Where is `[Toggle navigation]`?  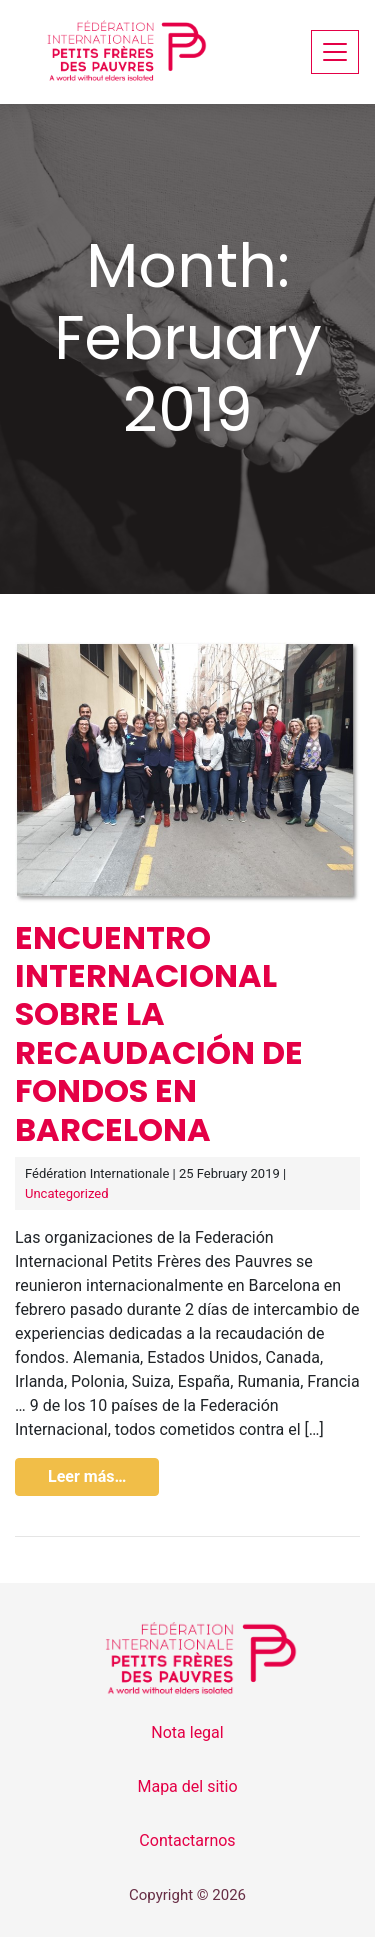
[Toggle navigation] is located at coordinates (335, 51).